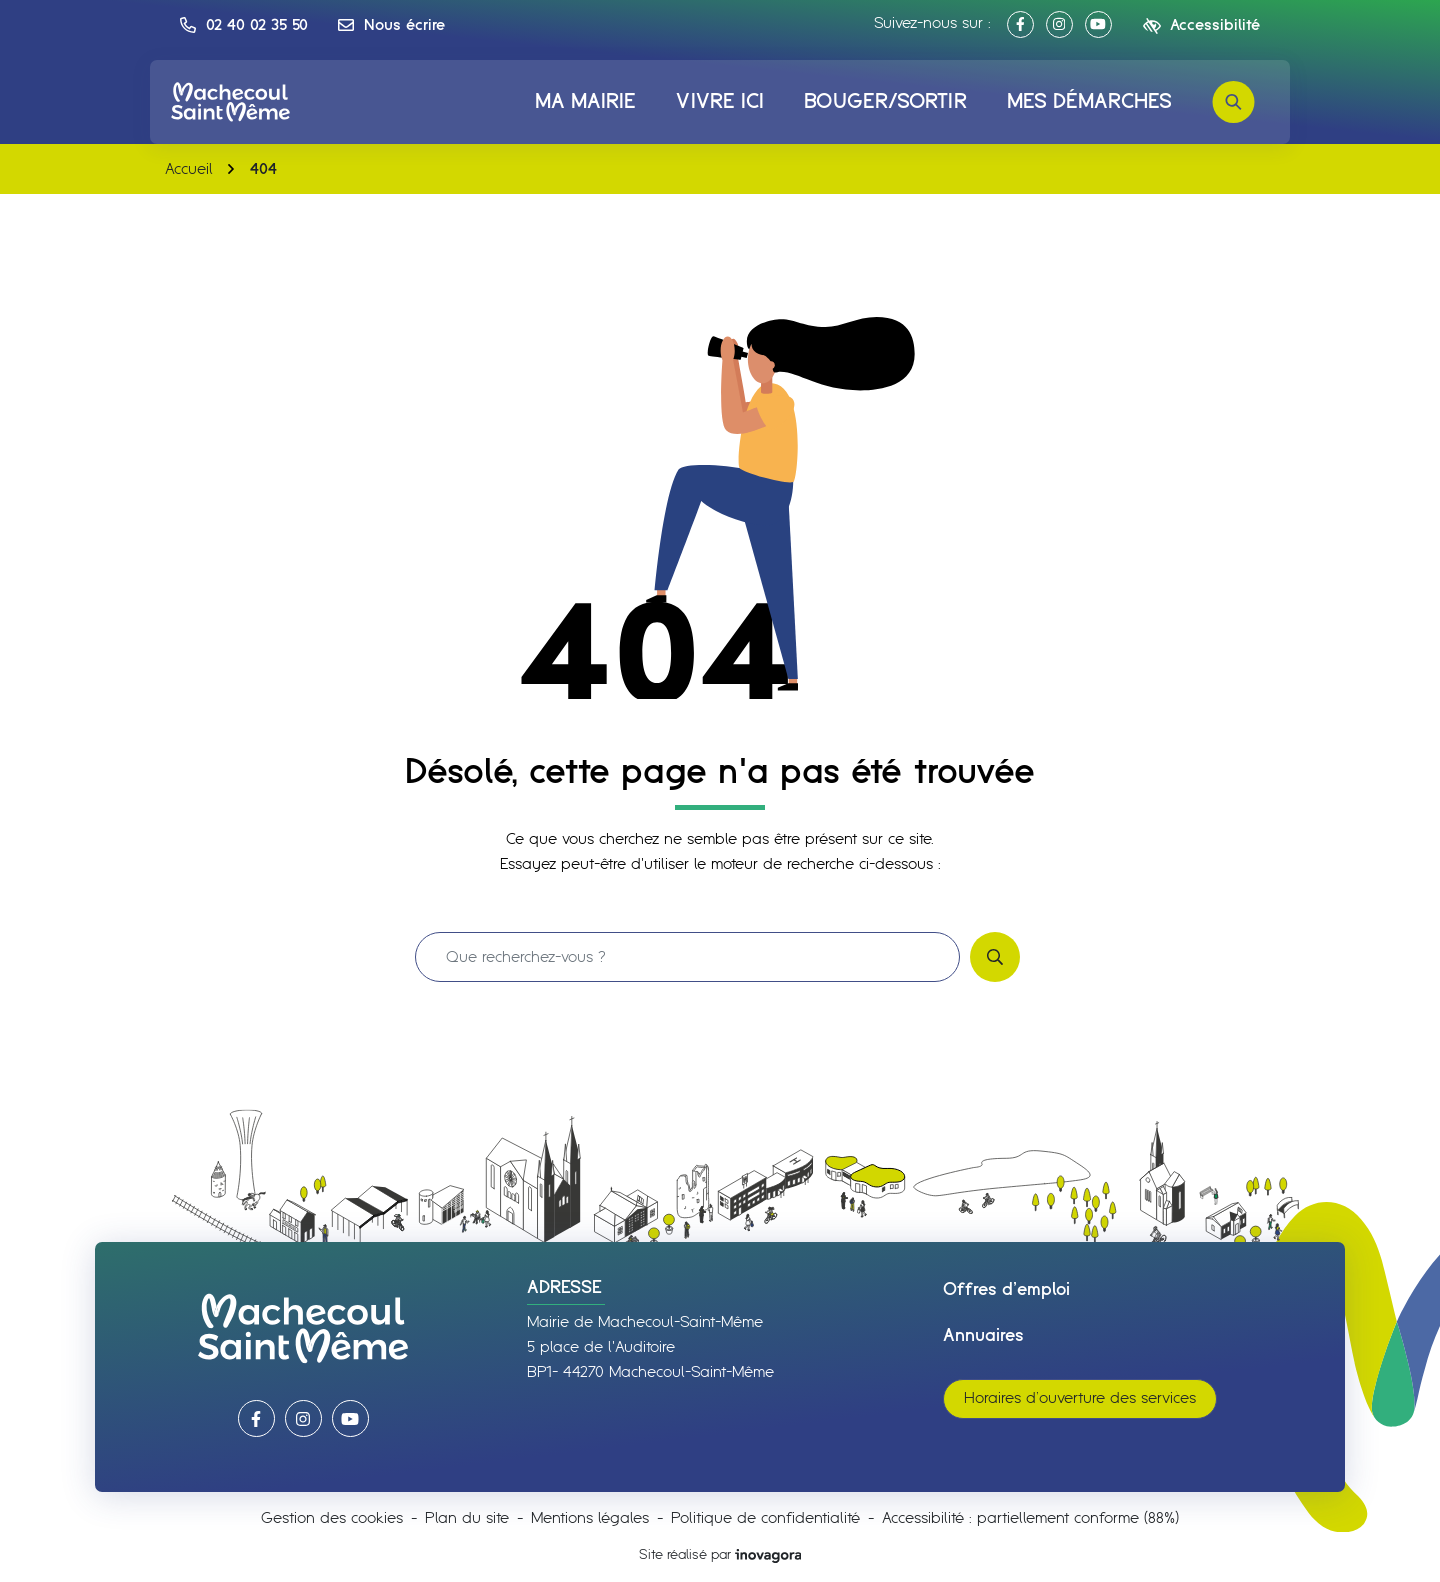 Image resolution: width=1440 pixels, height=1582 pixels. I want to click on Vivre ici [button], so click(720, 102).